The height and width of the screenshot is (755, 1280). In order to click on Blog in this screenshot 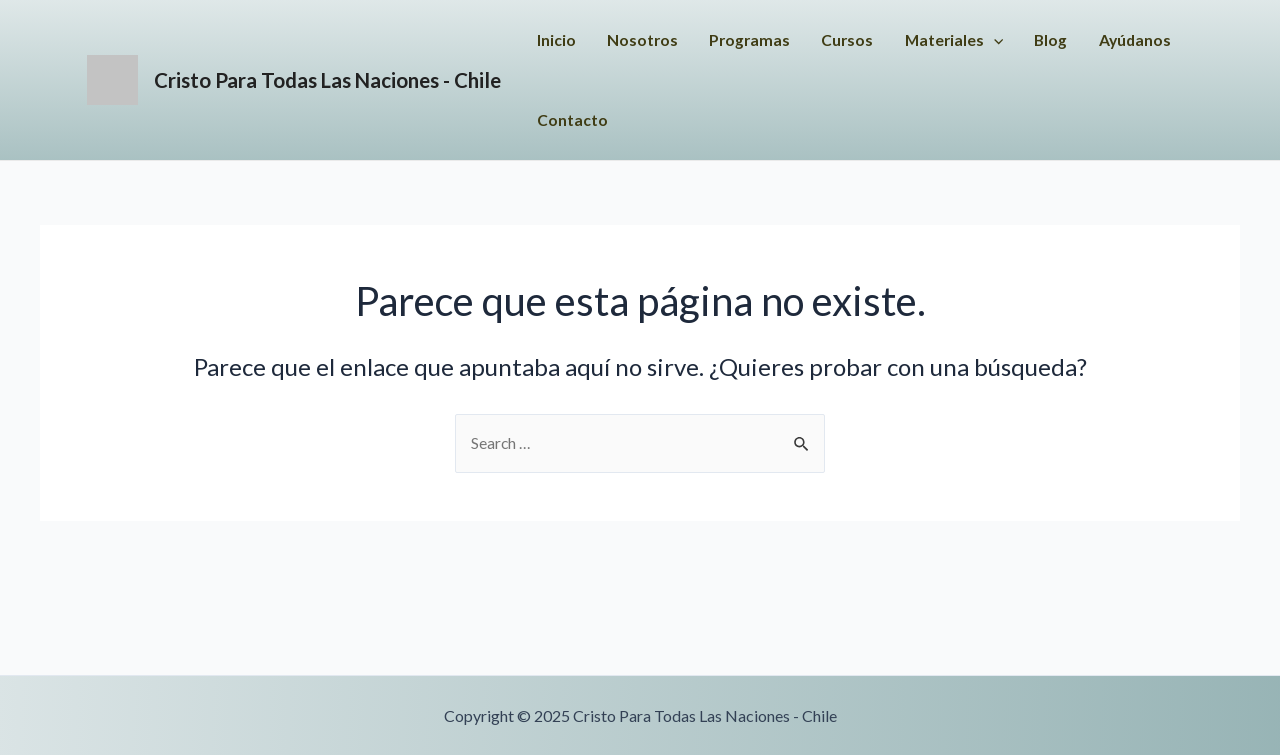, I will do `click(1133, 39)`.